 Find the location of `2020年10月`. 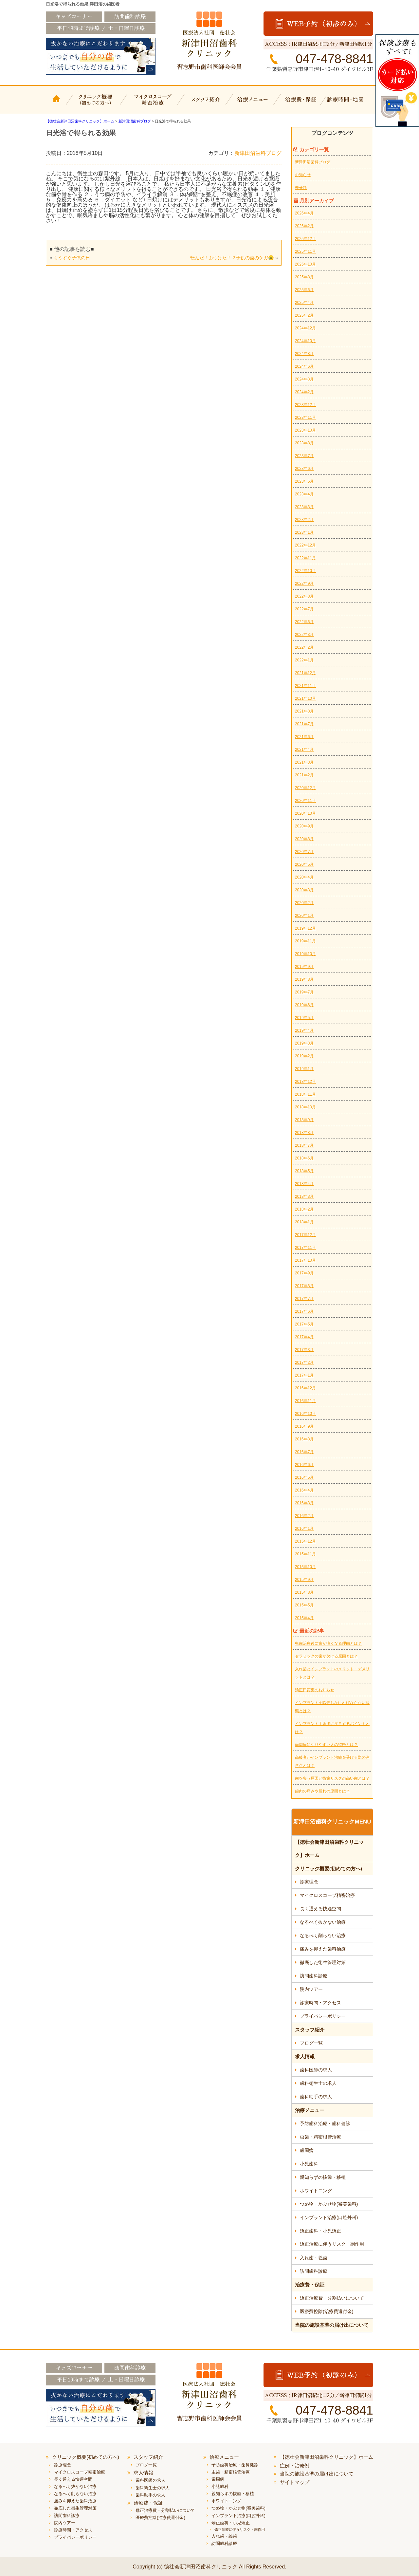

2020年10月 is located at coordinates (305, 813).